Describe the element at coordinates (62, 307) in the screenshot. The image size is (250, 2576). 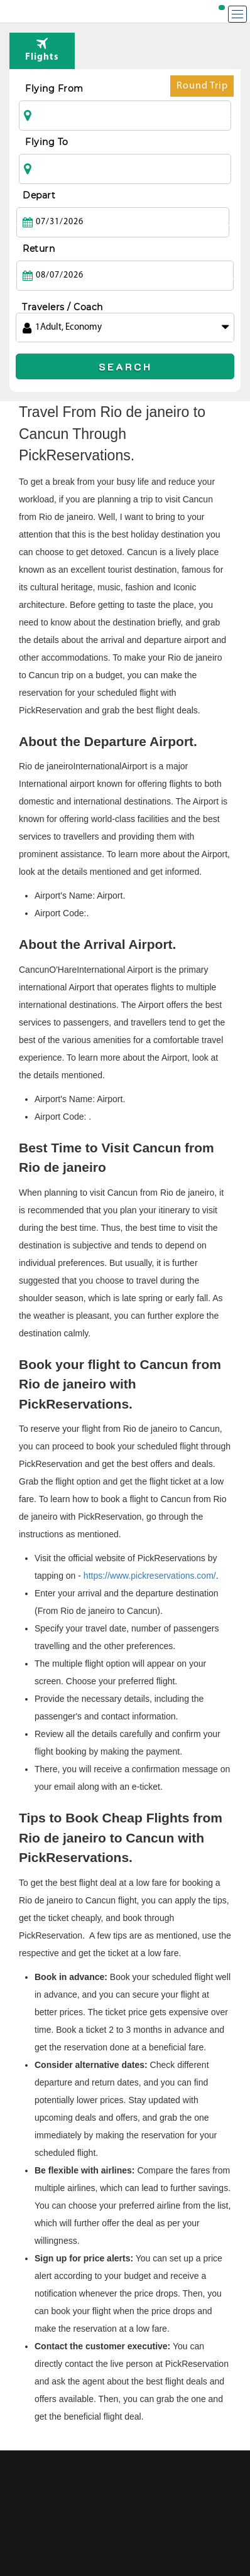
I see `Travelers / Coach` at that location.